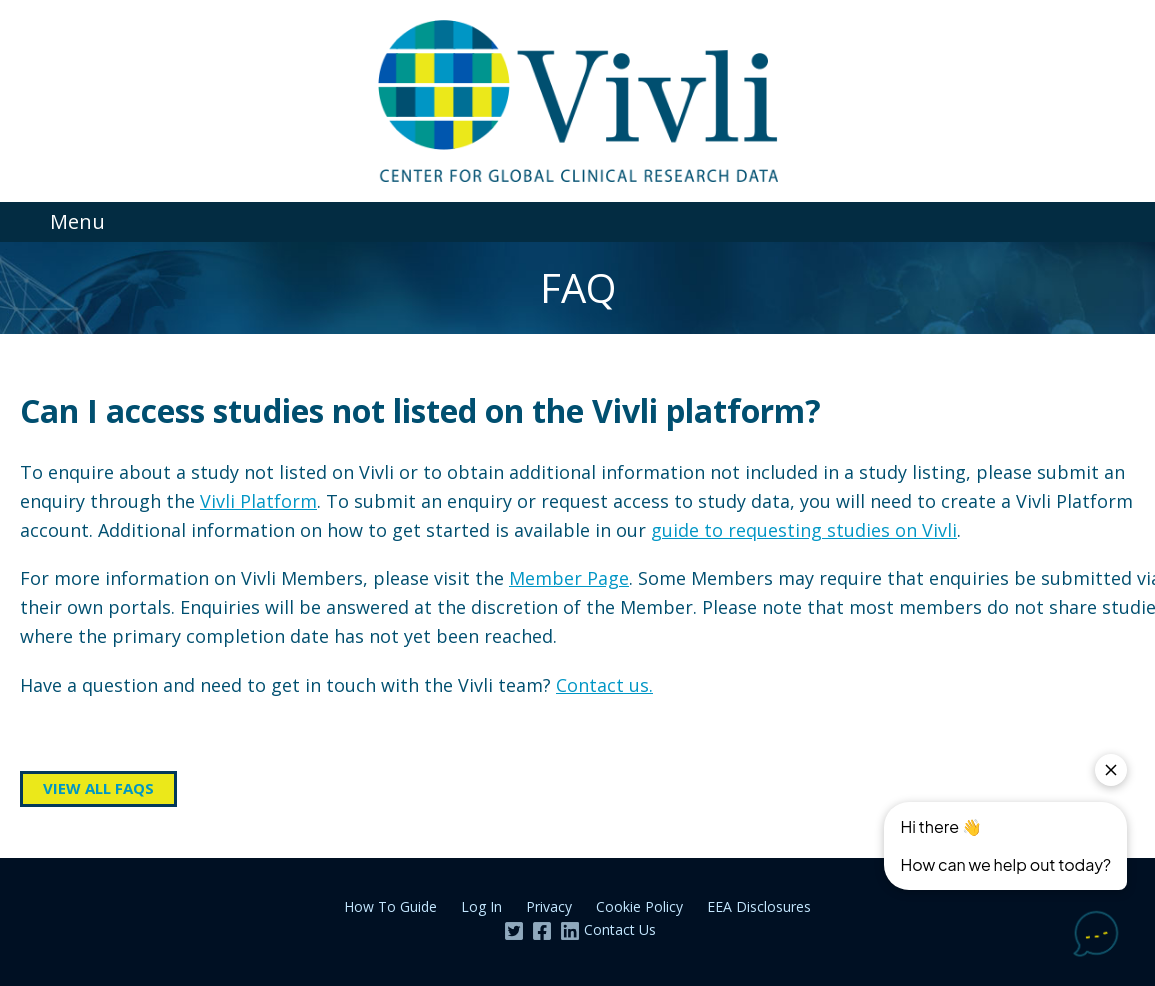  I want to click on Log In, so click(481, 906).